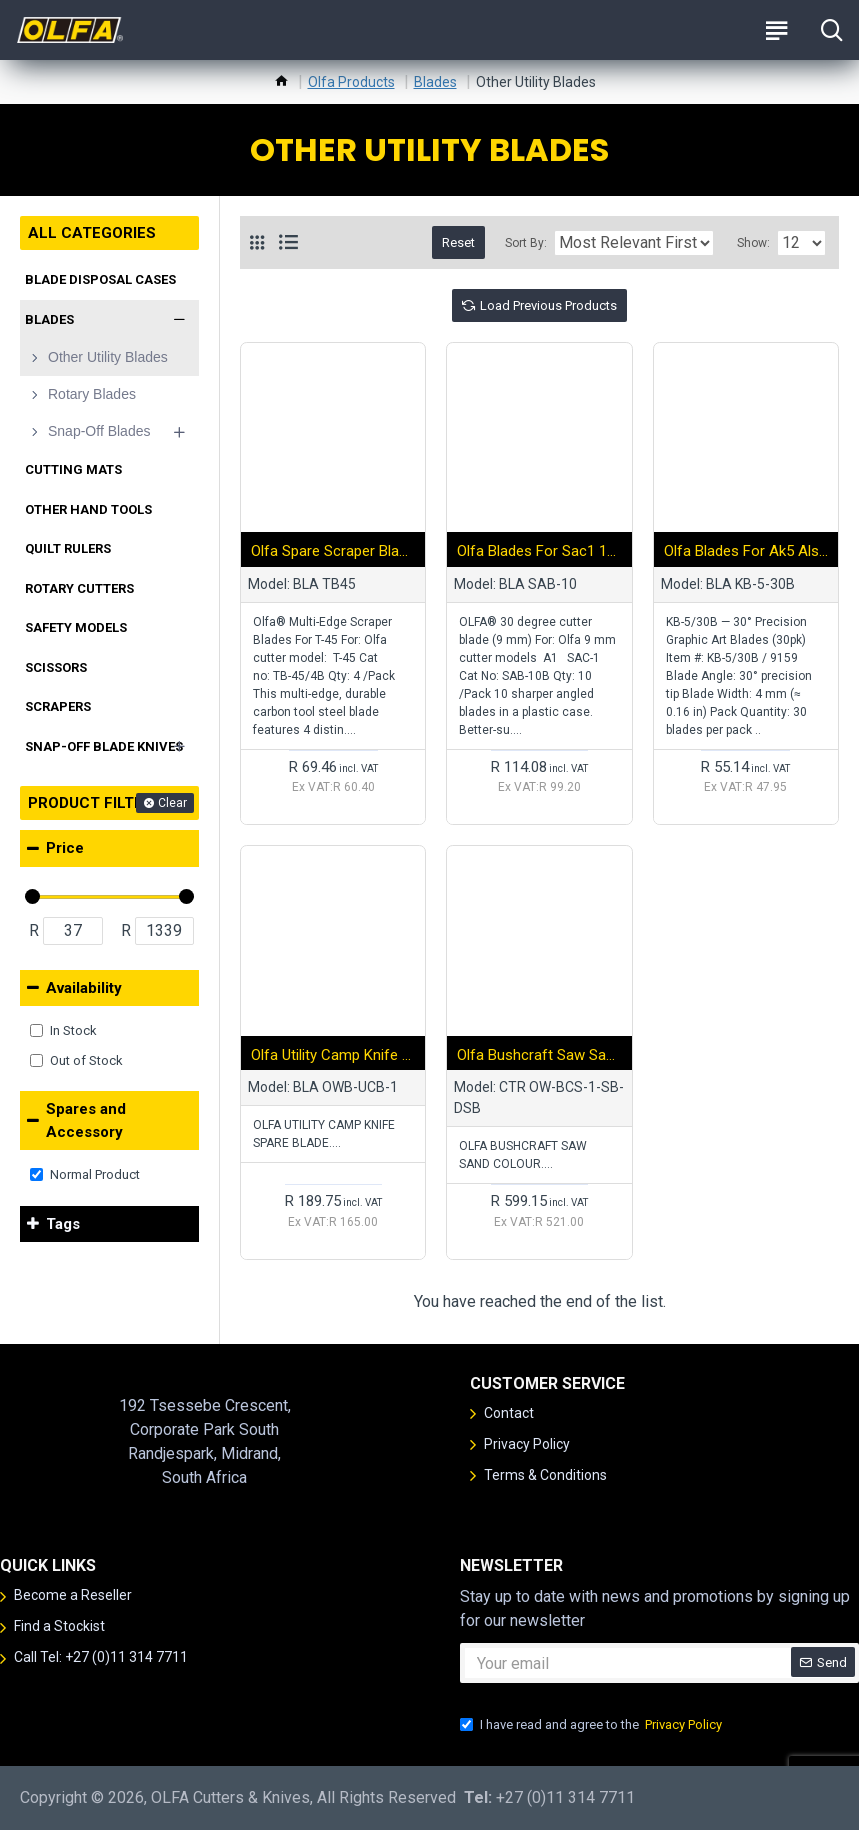  What do you see at coordinates (86, 1120) in the screenshot?
I see `Spares and Accessory` at bounding box center [86, 1120].